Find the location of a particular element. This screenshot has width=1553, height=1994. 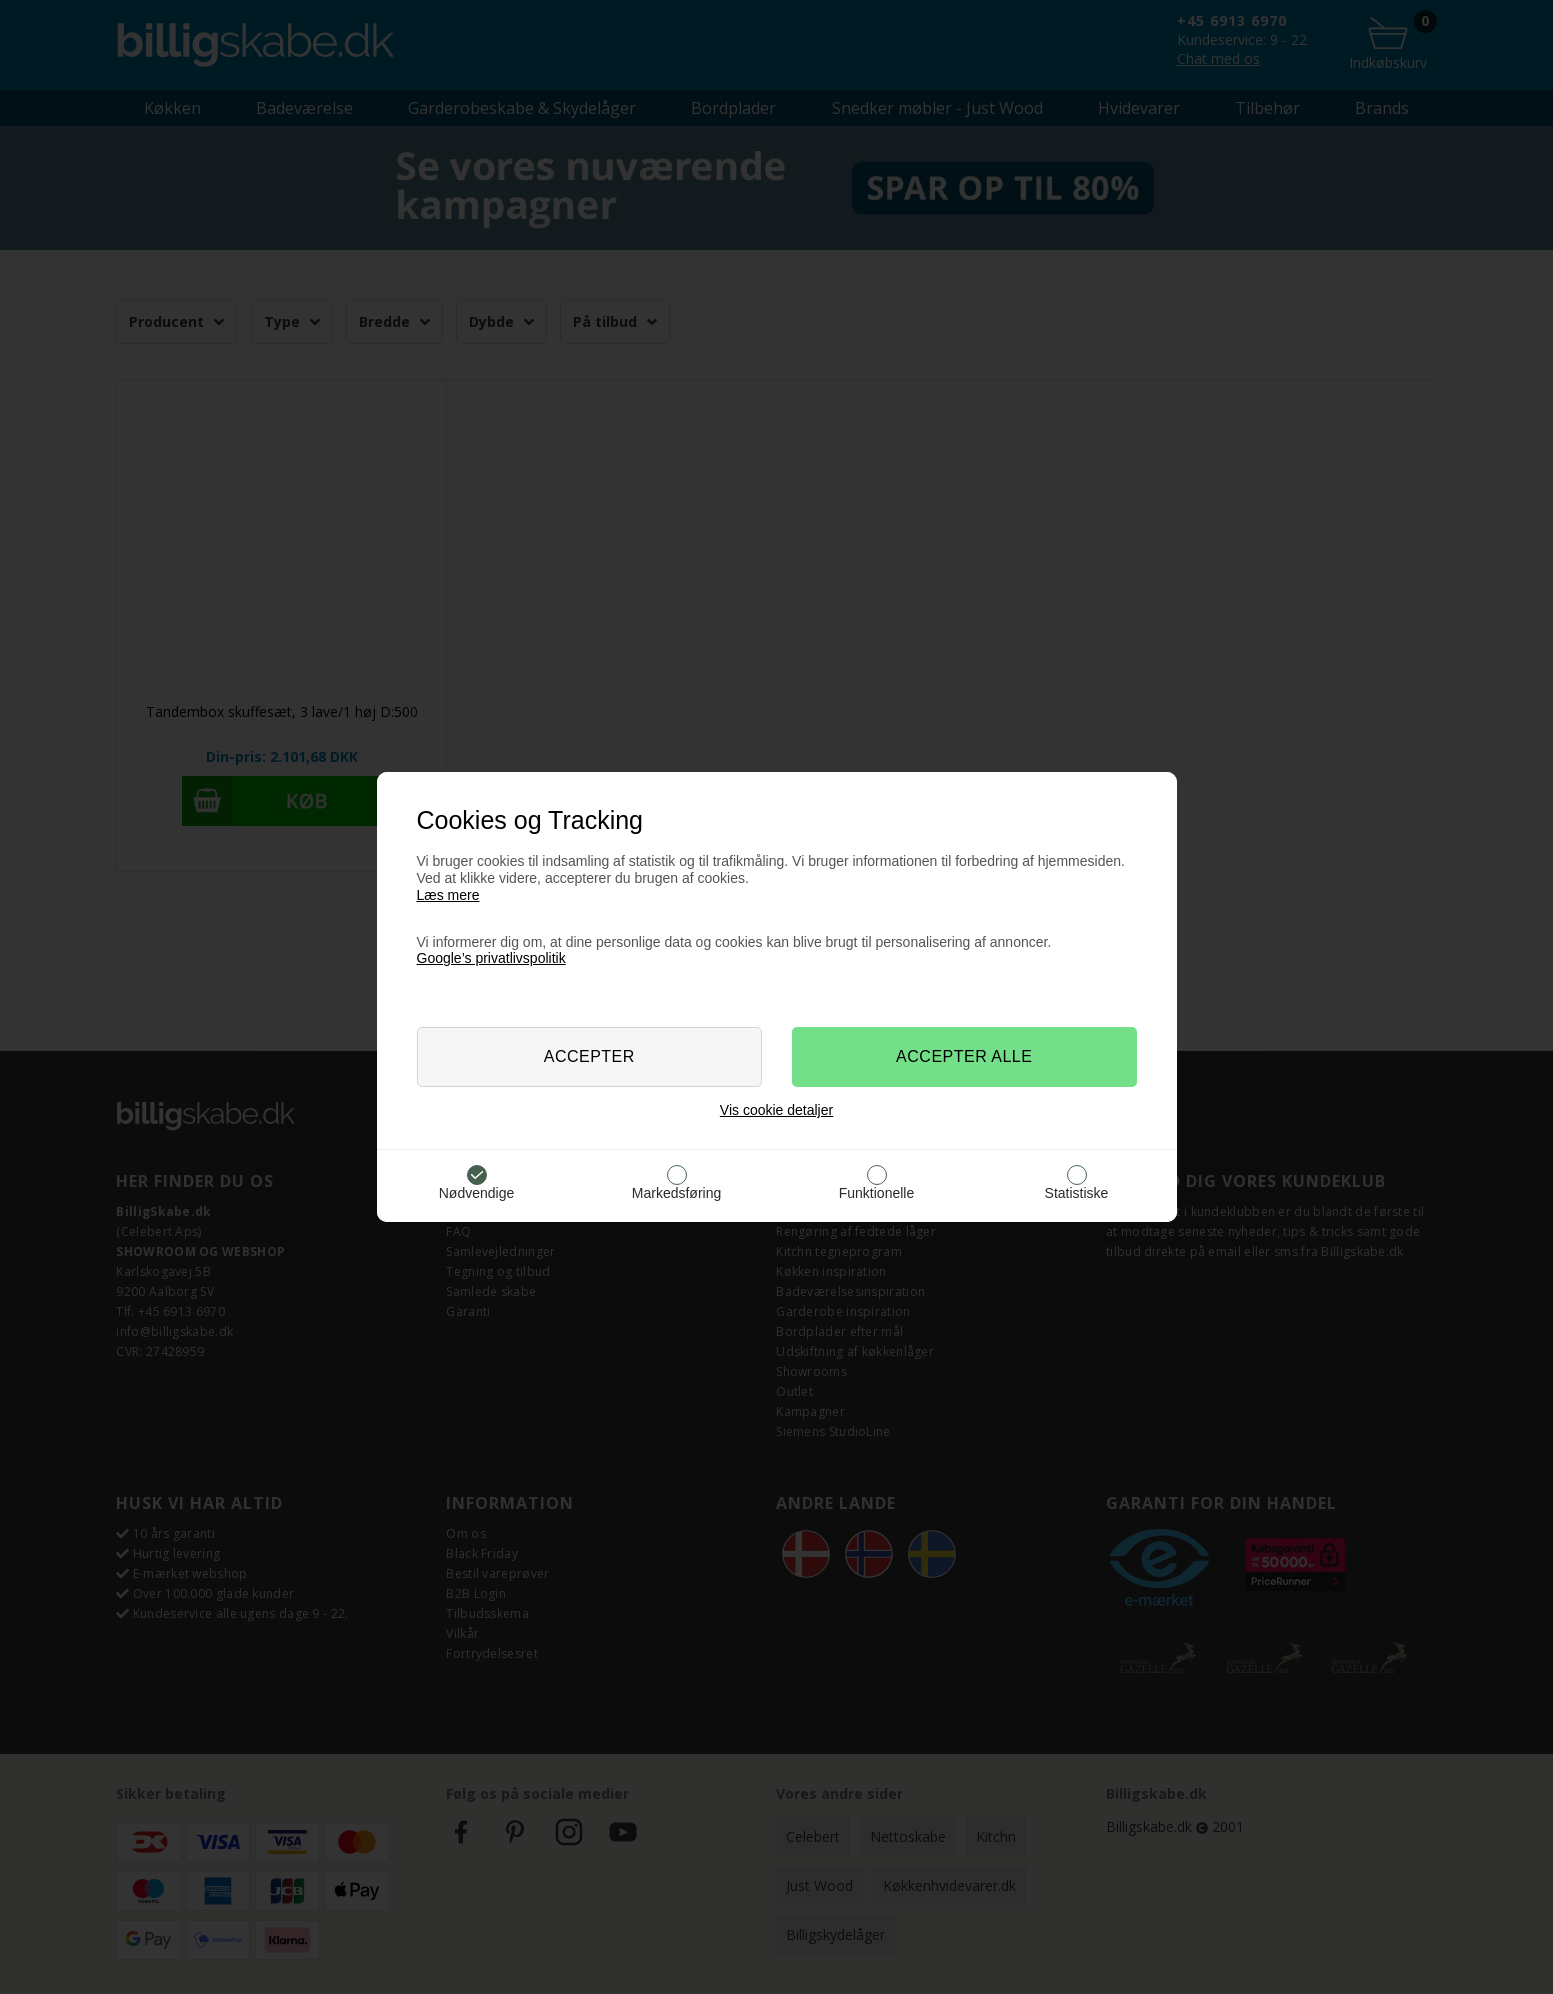

Markedsføring is located at coordinates (676, 1193).